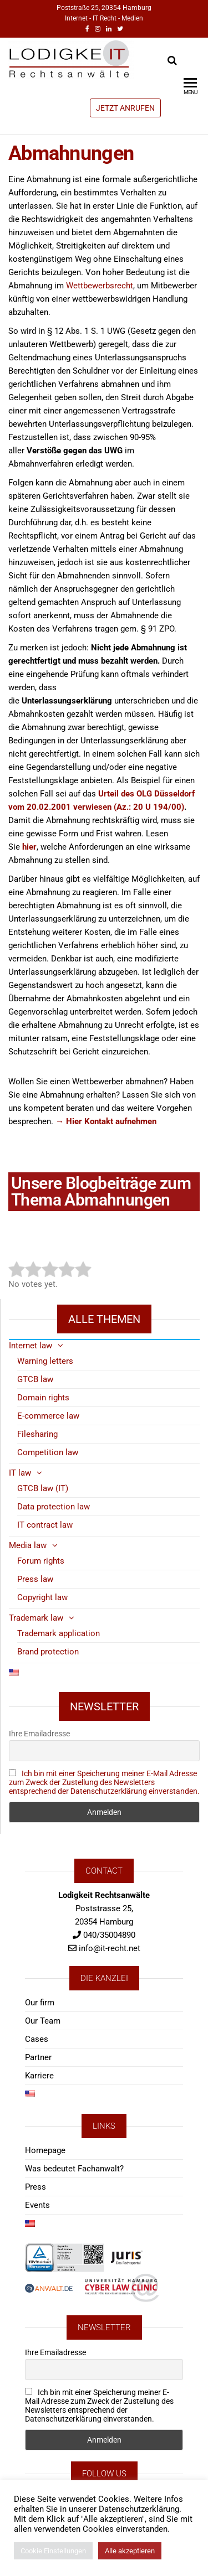 The image size is (208, 2576). I want to click on Copyright law, so click(42, 1597).